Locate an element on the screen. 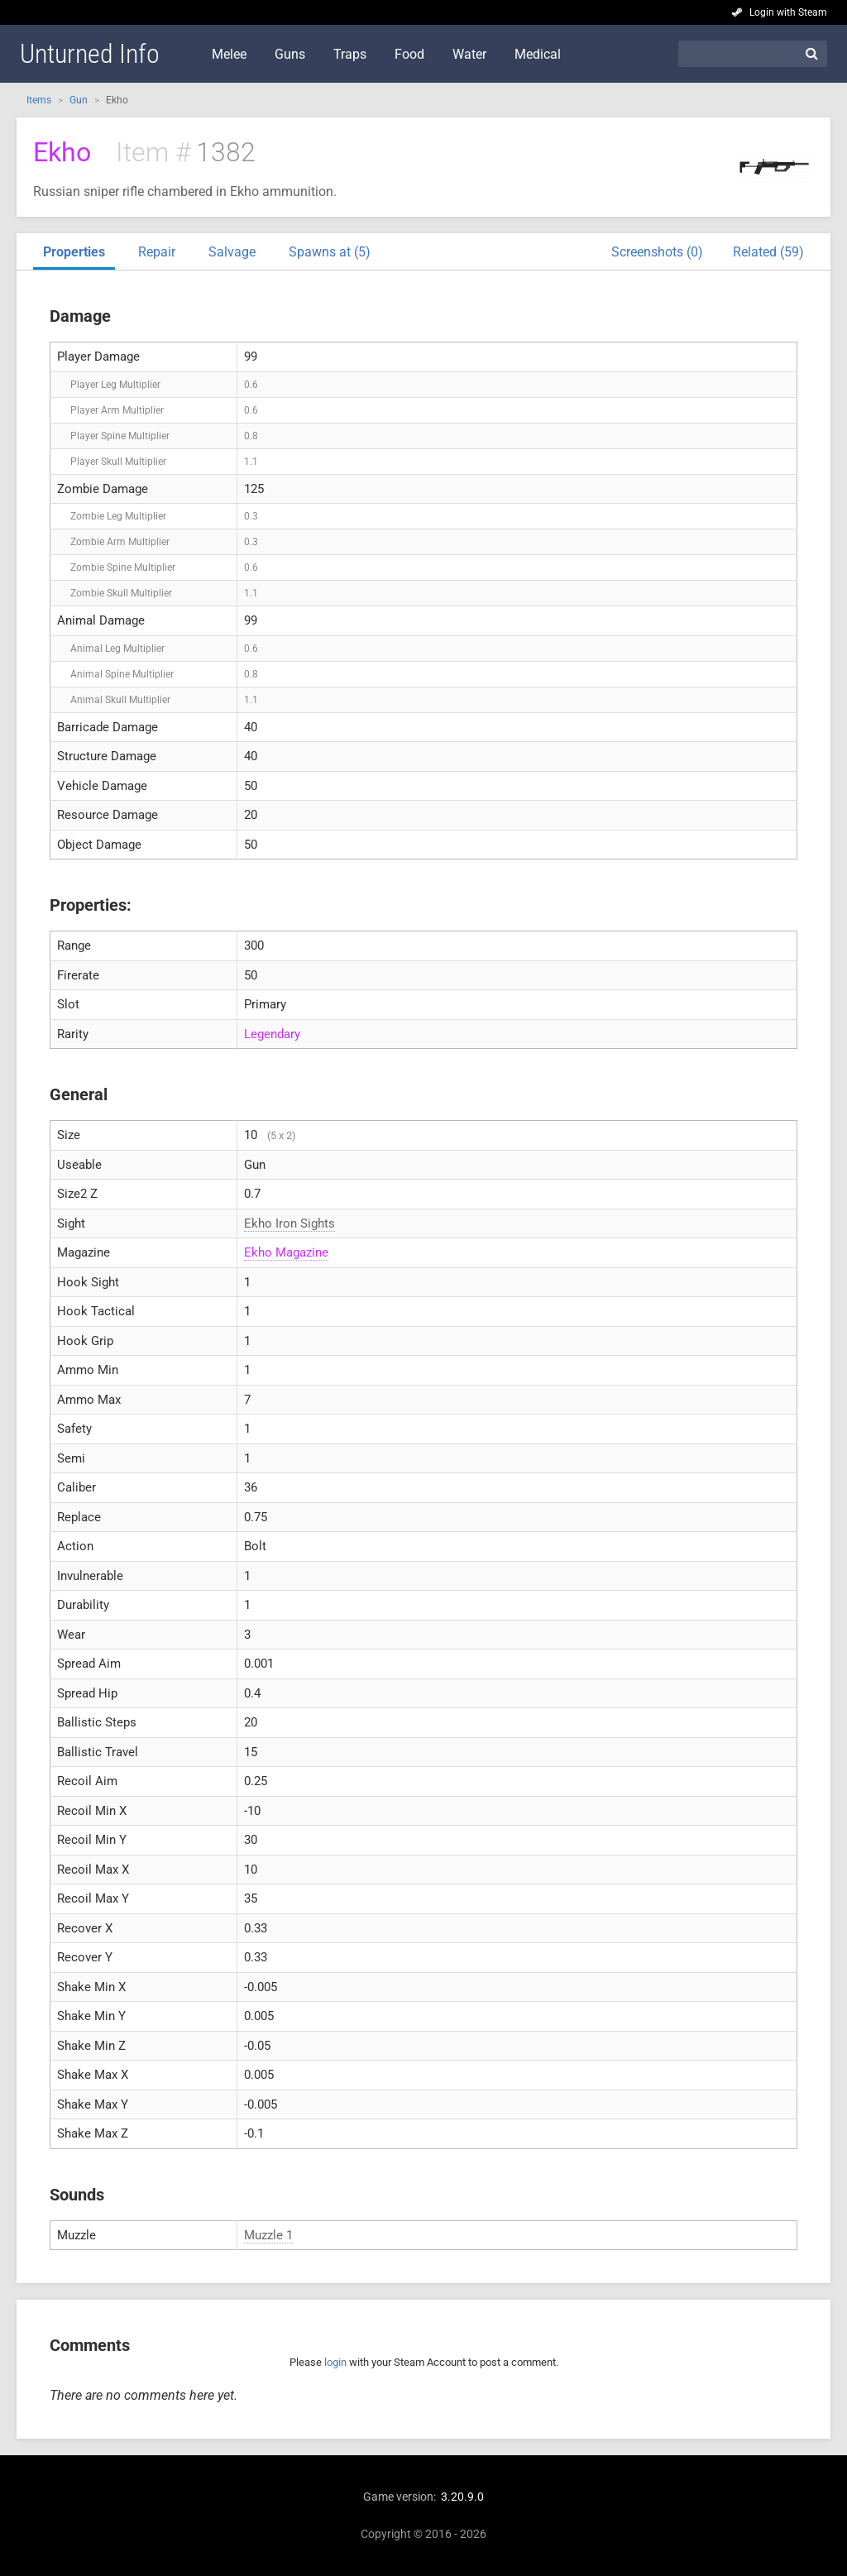  Login with Steam is located at coordinates (788, 12).